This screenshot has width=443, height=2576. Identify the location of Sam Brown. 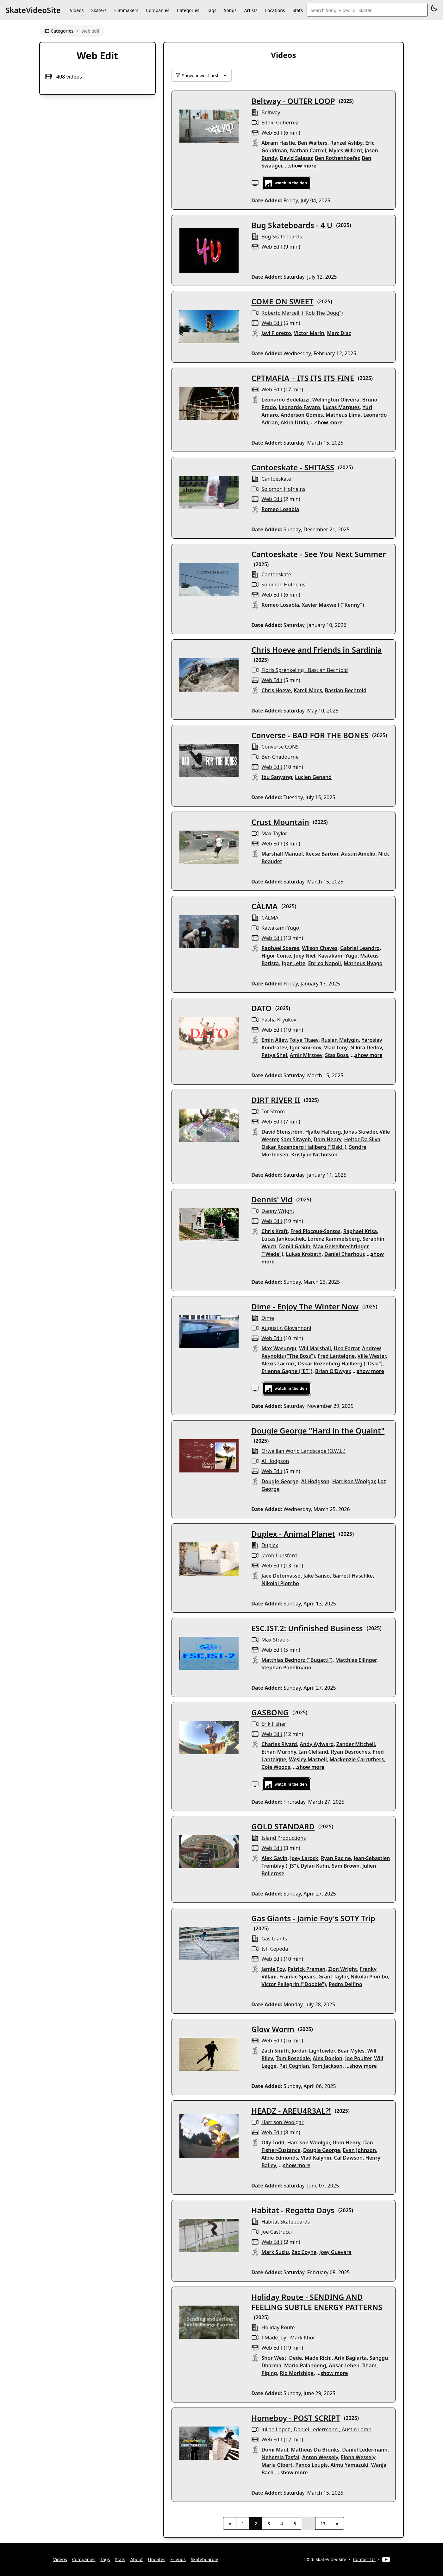
(345, 1865).